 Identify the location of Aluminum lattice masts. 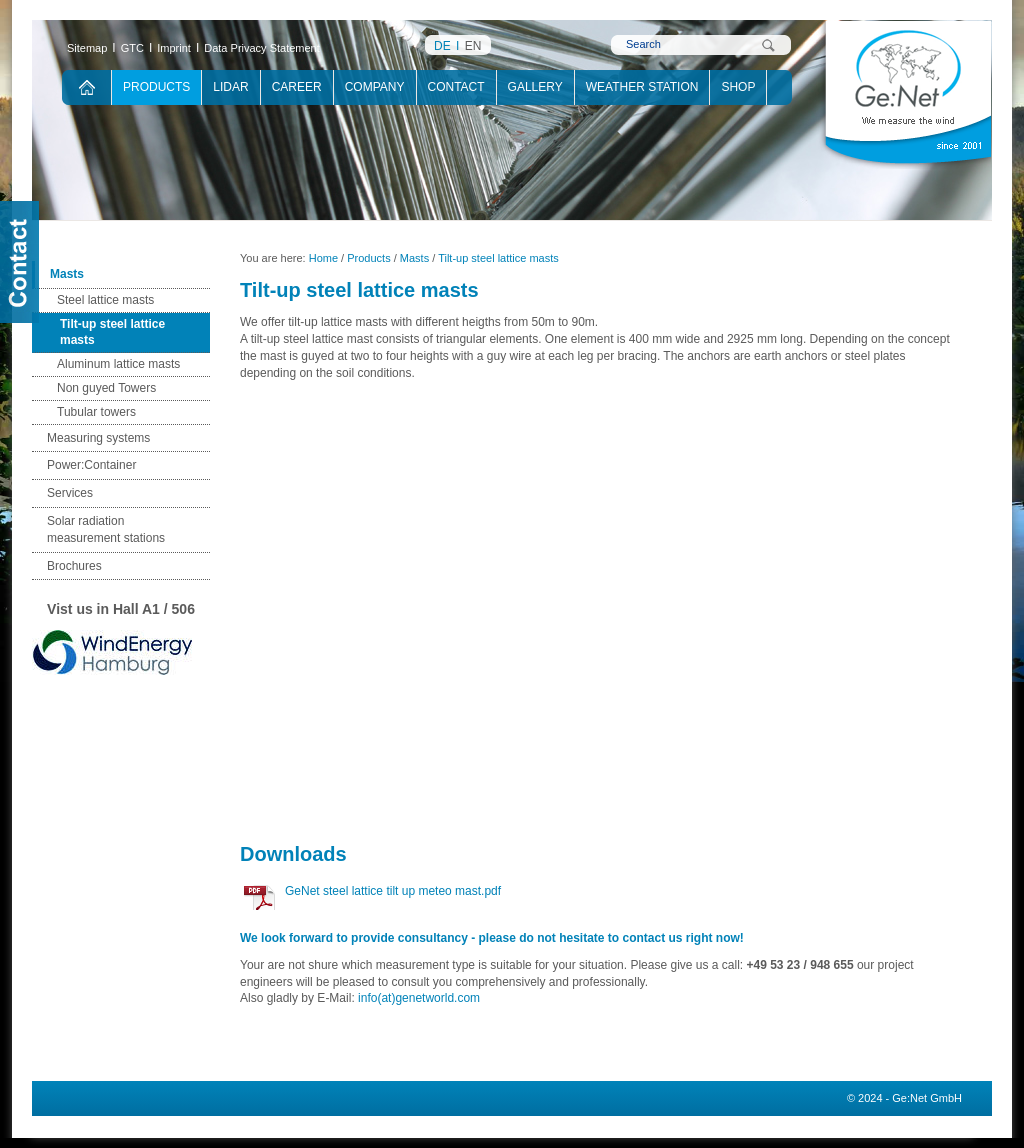
(118, 364).